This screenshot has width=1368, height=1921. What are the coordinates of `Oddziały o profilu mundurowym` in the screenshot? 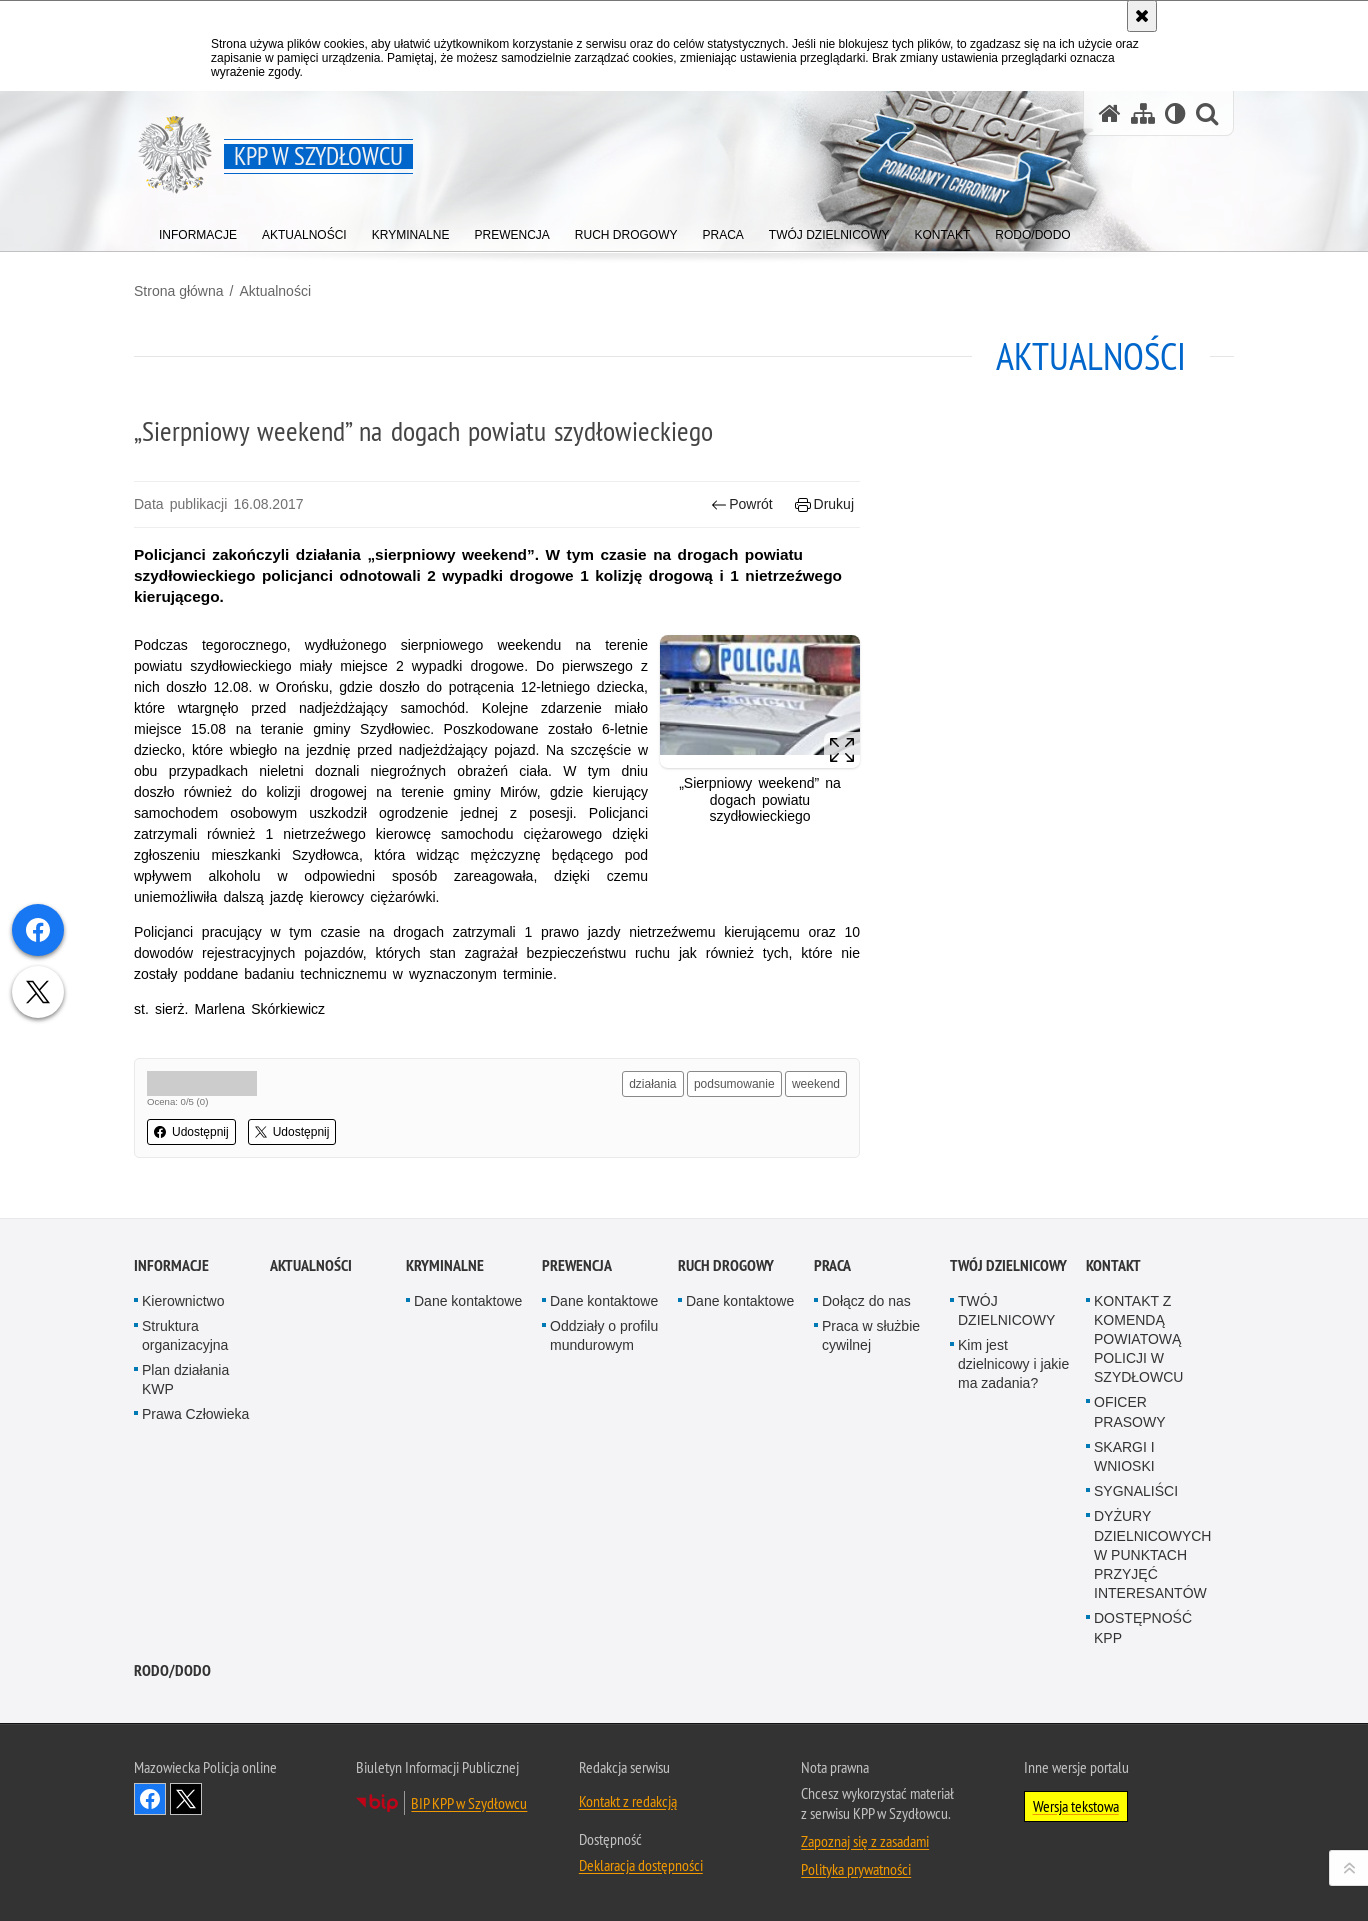 It's located at (604, 1335).